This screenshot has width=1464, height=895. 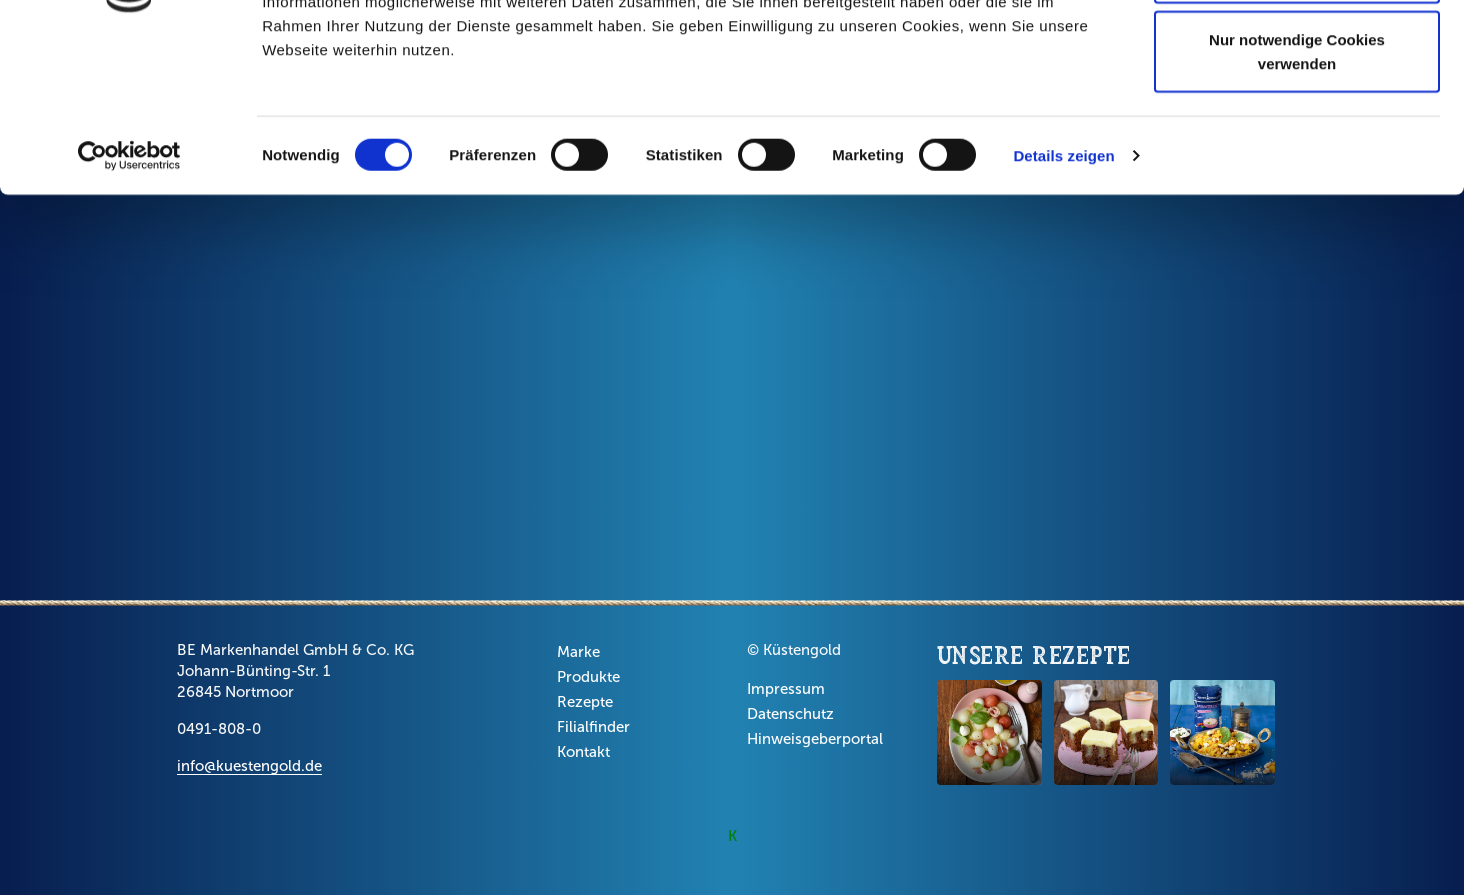 What do you see at coordinates (786, 689) in the screenshot?
I see `Impressum` at bounding box center [786, 689].